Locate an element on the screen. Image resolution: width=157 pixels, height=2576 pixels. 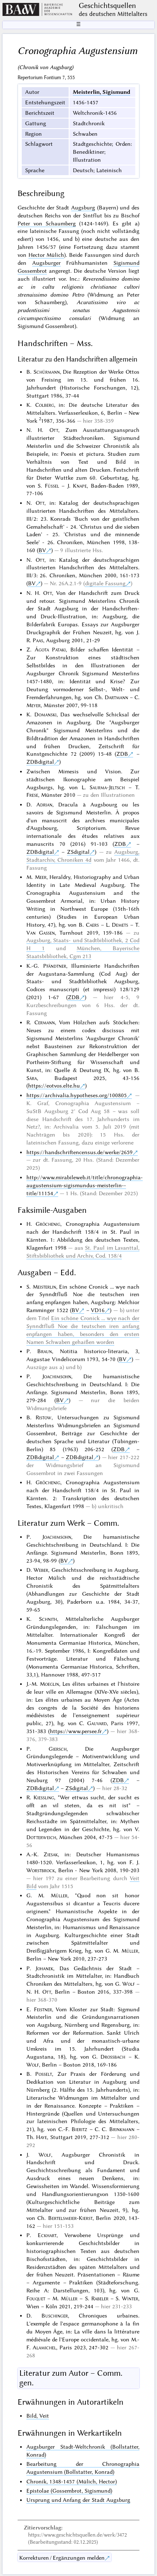
Alamichel is located at coordinates (44, 2347).